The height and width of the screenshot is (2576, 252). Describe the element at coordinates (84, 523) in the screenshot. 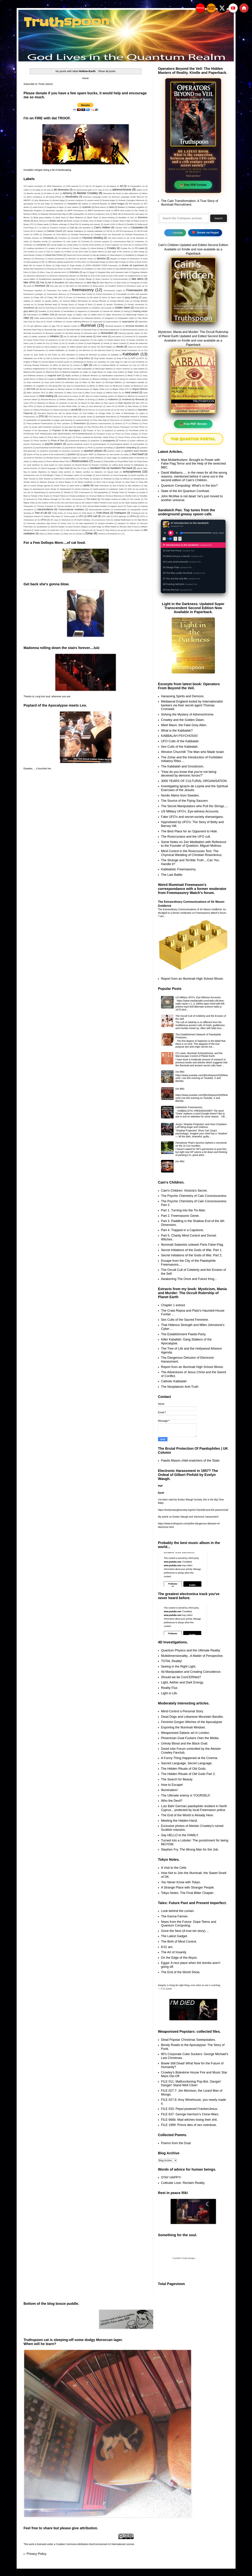

I see `US state department` at that location.